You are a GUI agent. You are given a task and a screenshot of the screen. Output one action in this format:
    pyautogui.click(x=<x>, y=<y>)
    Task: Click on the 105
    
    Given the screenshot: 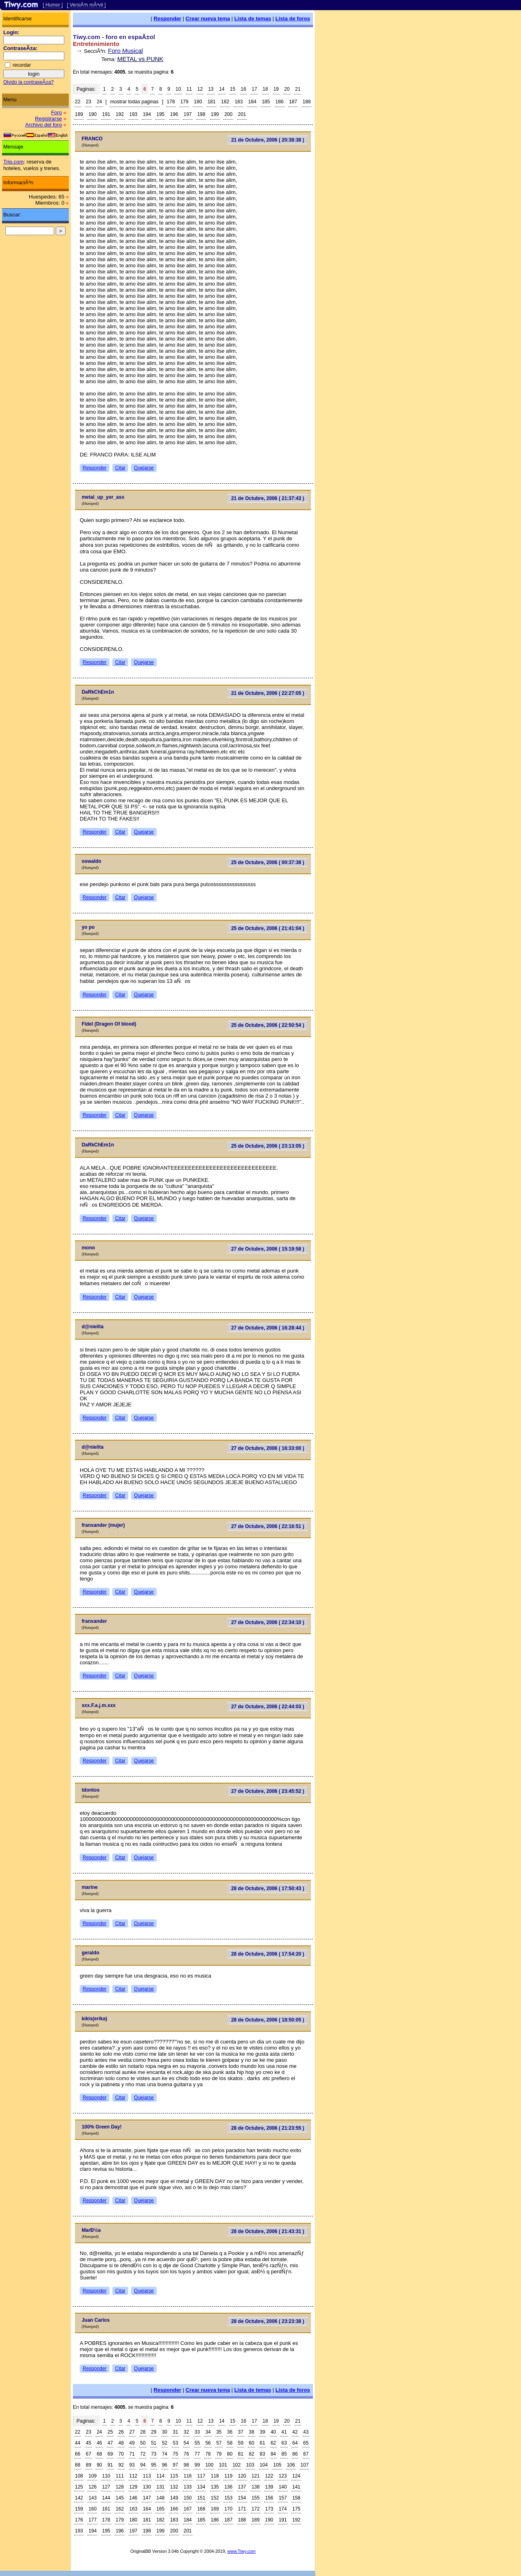 What is the action you would take?
    pyautogui.click(x=277, y=2465)
    